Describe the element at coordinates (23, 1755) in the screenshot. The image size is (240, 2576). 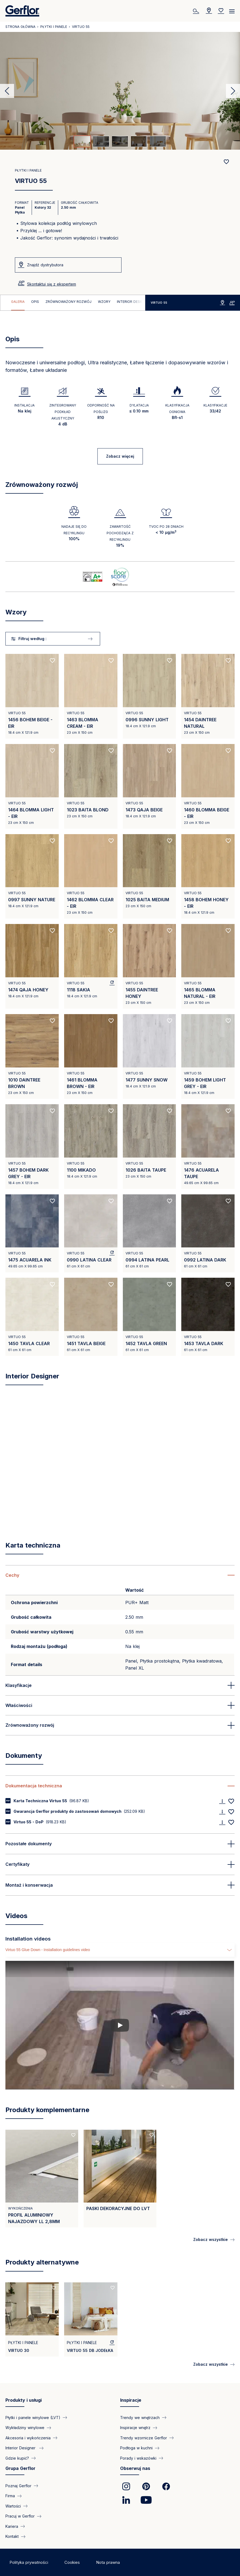
I see `Dokumenty` at that location.